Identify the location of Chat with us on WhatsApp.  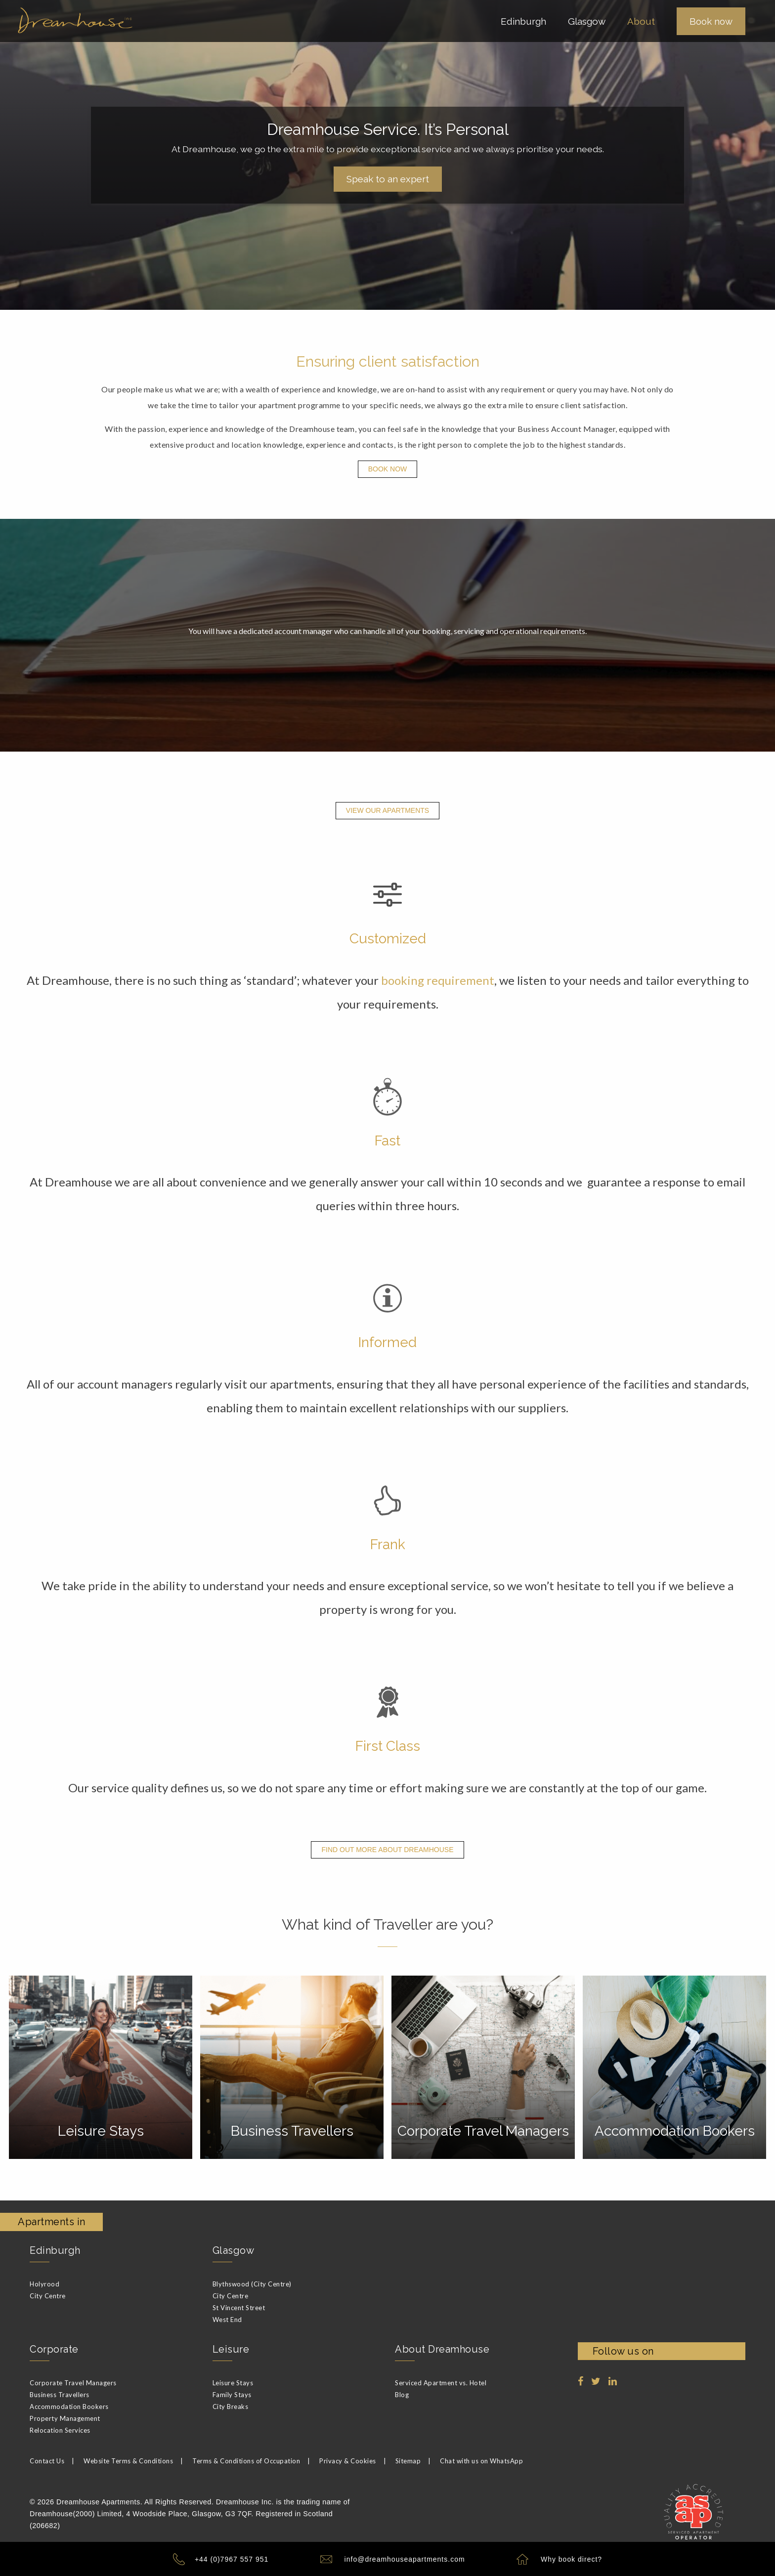
(481, 2459).